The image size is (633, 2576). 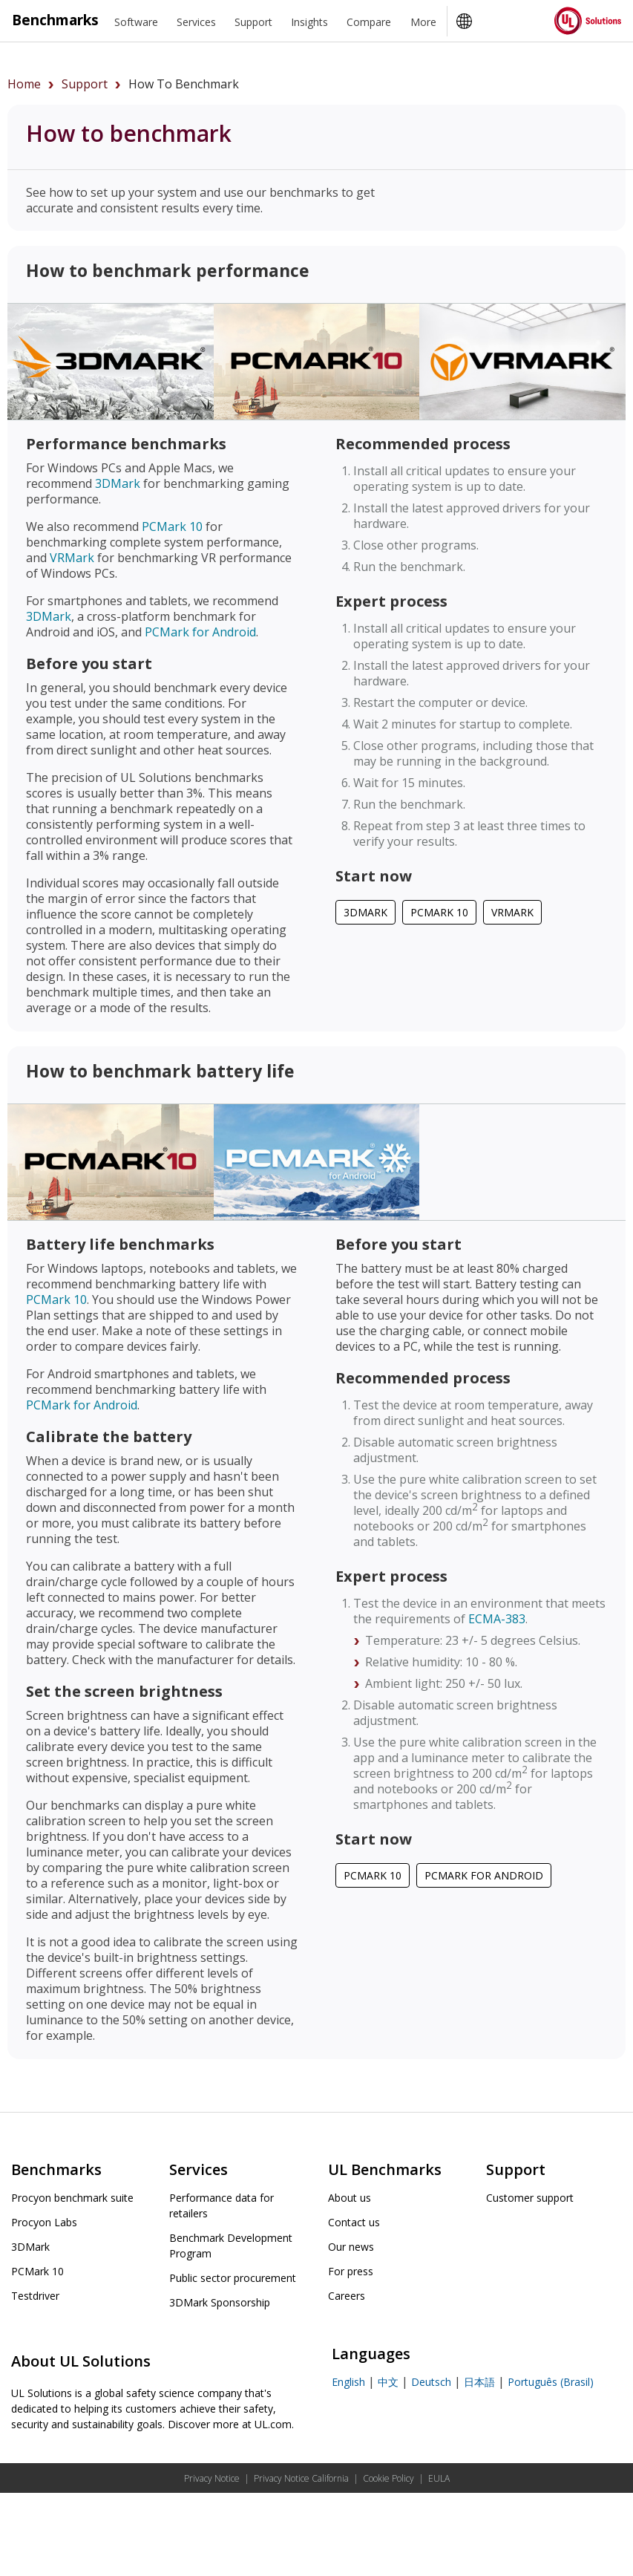 I want to click on ECMA-383, so click(x=496, y=1619).